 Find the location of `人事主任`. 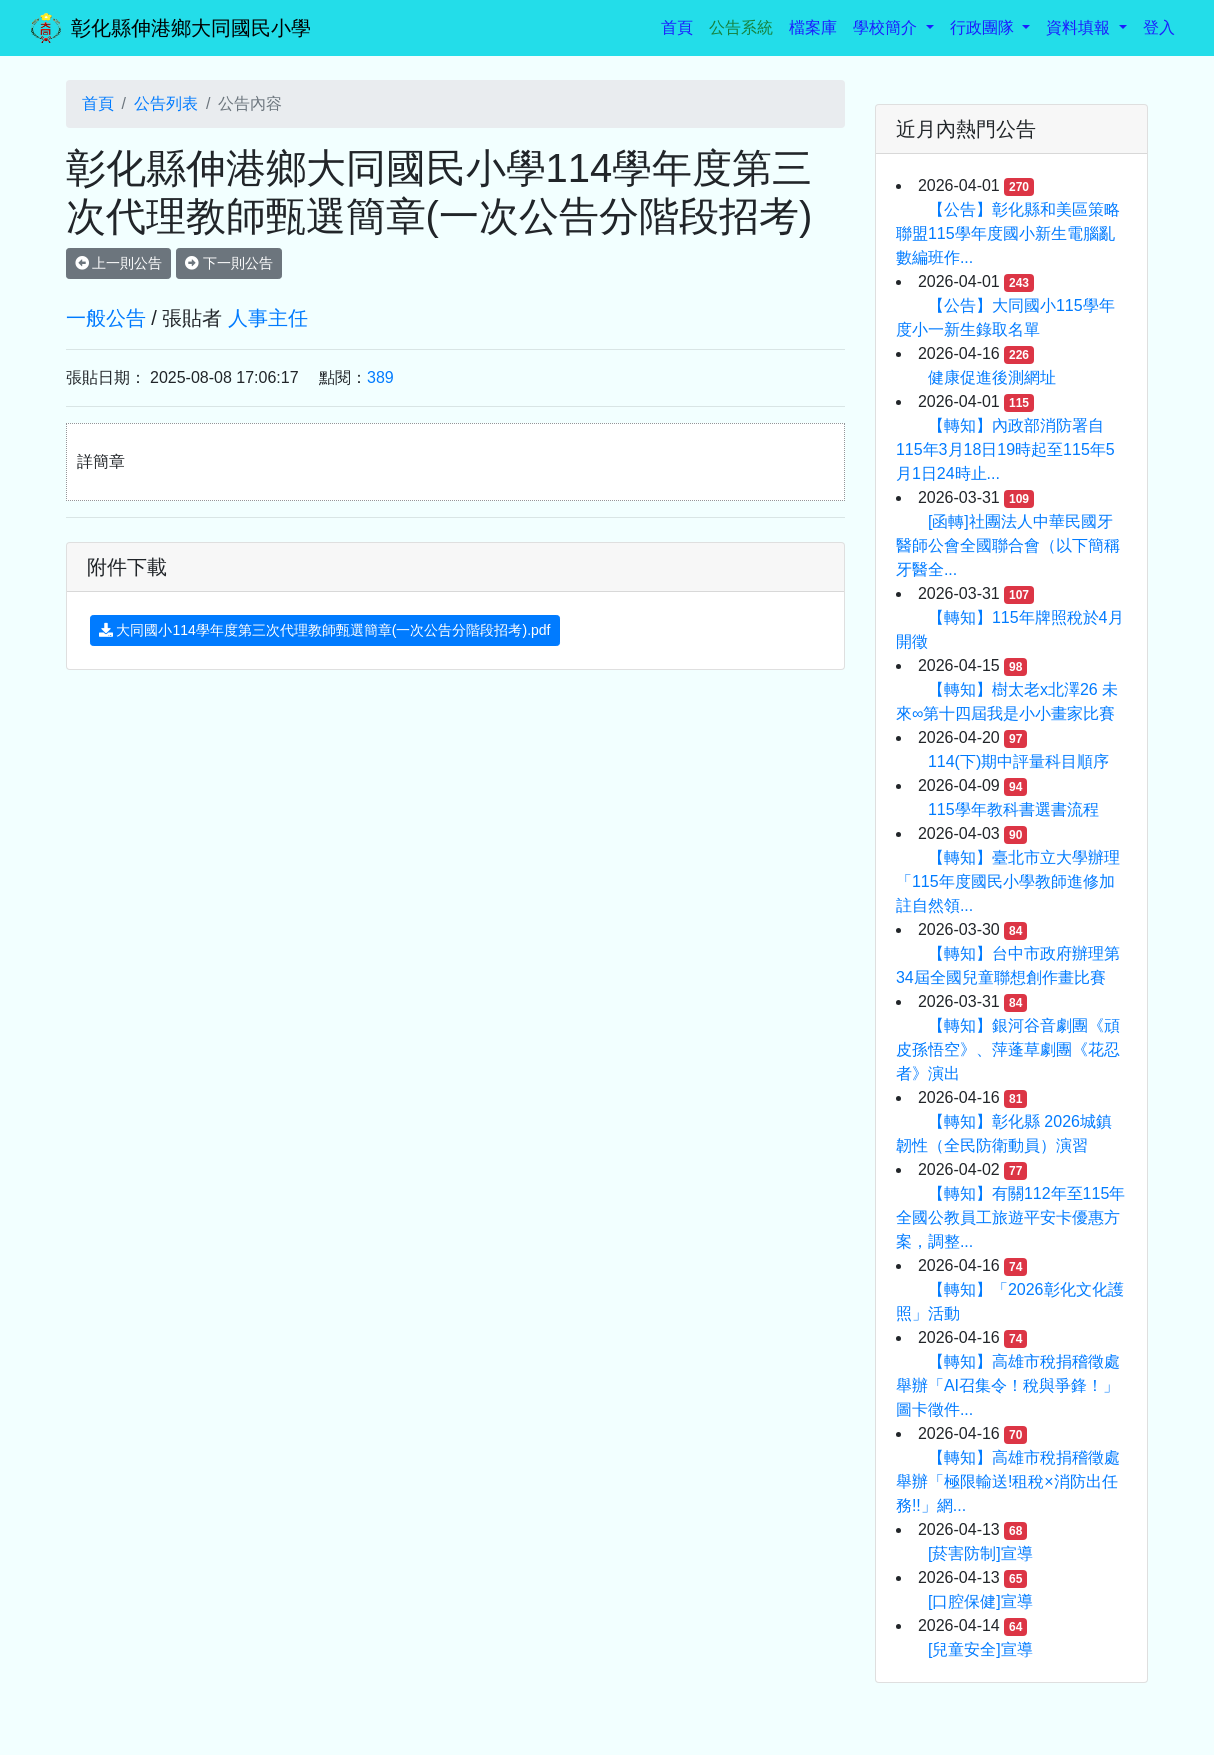

人事主任 is located at coordinates (268, 318).